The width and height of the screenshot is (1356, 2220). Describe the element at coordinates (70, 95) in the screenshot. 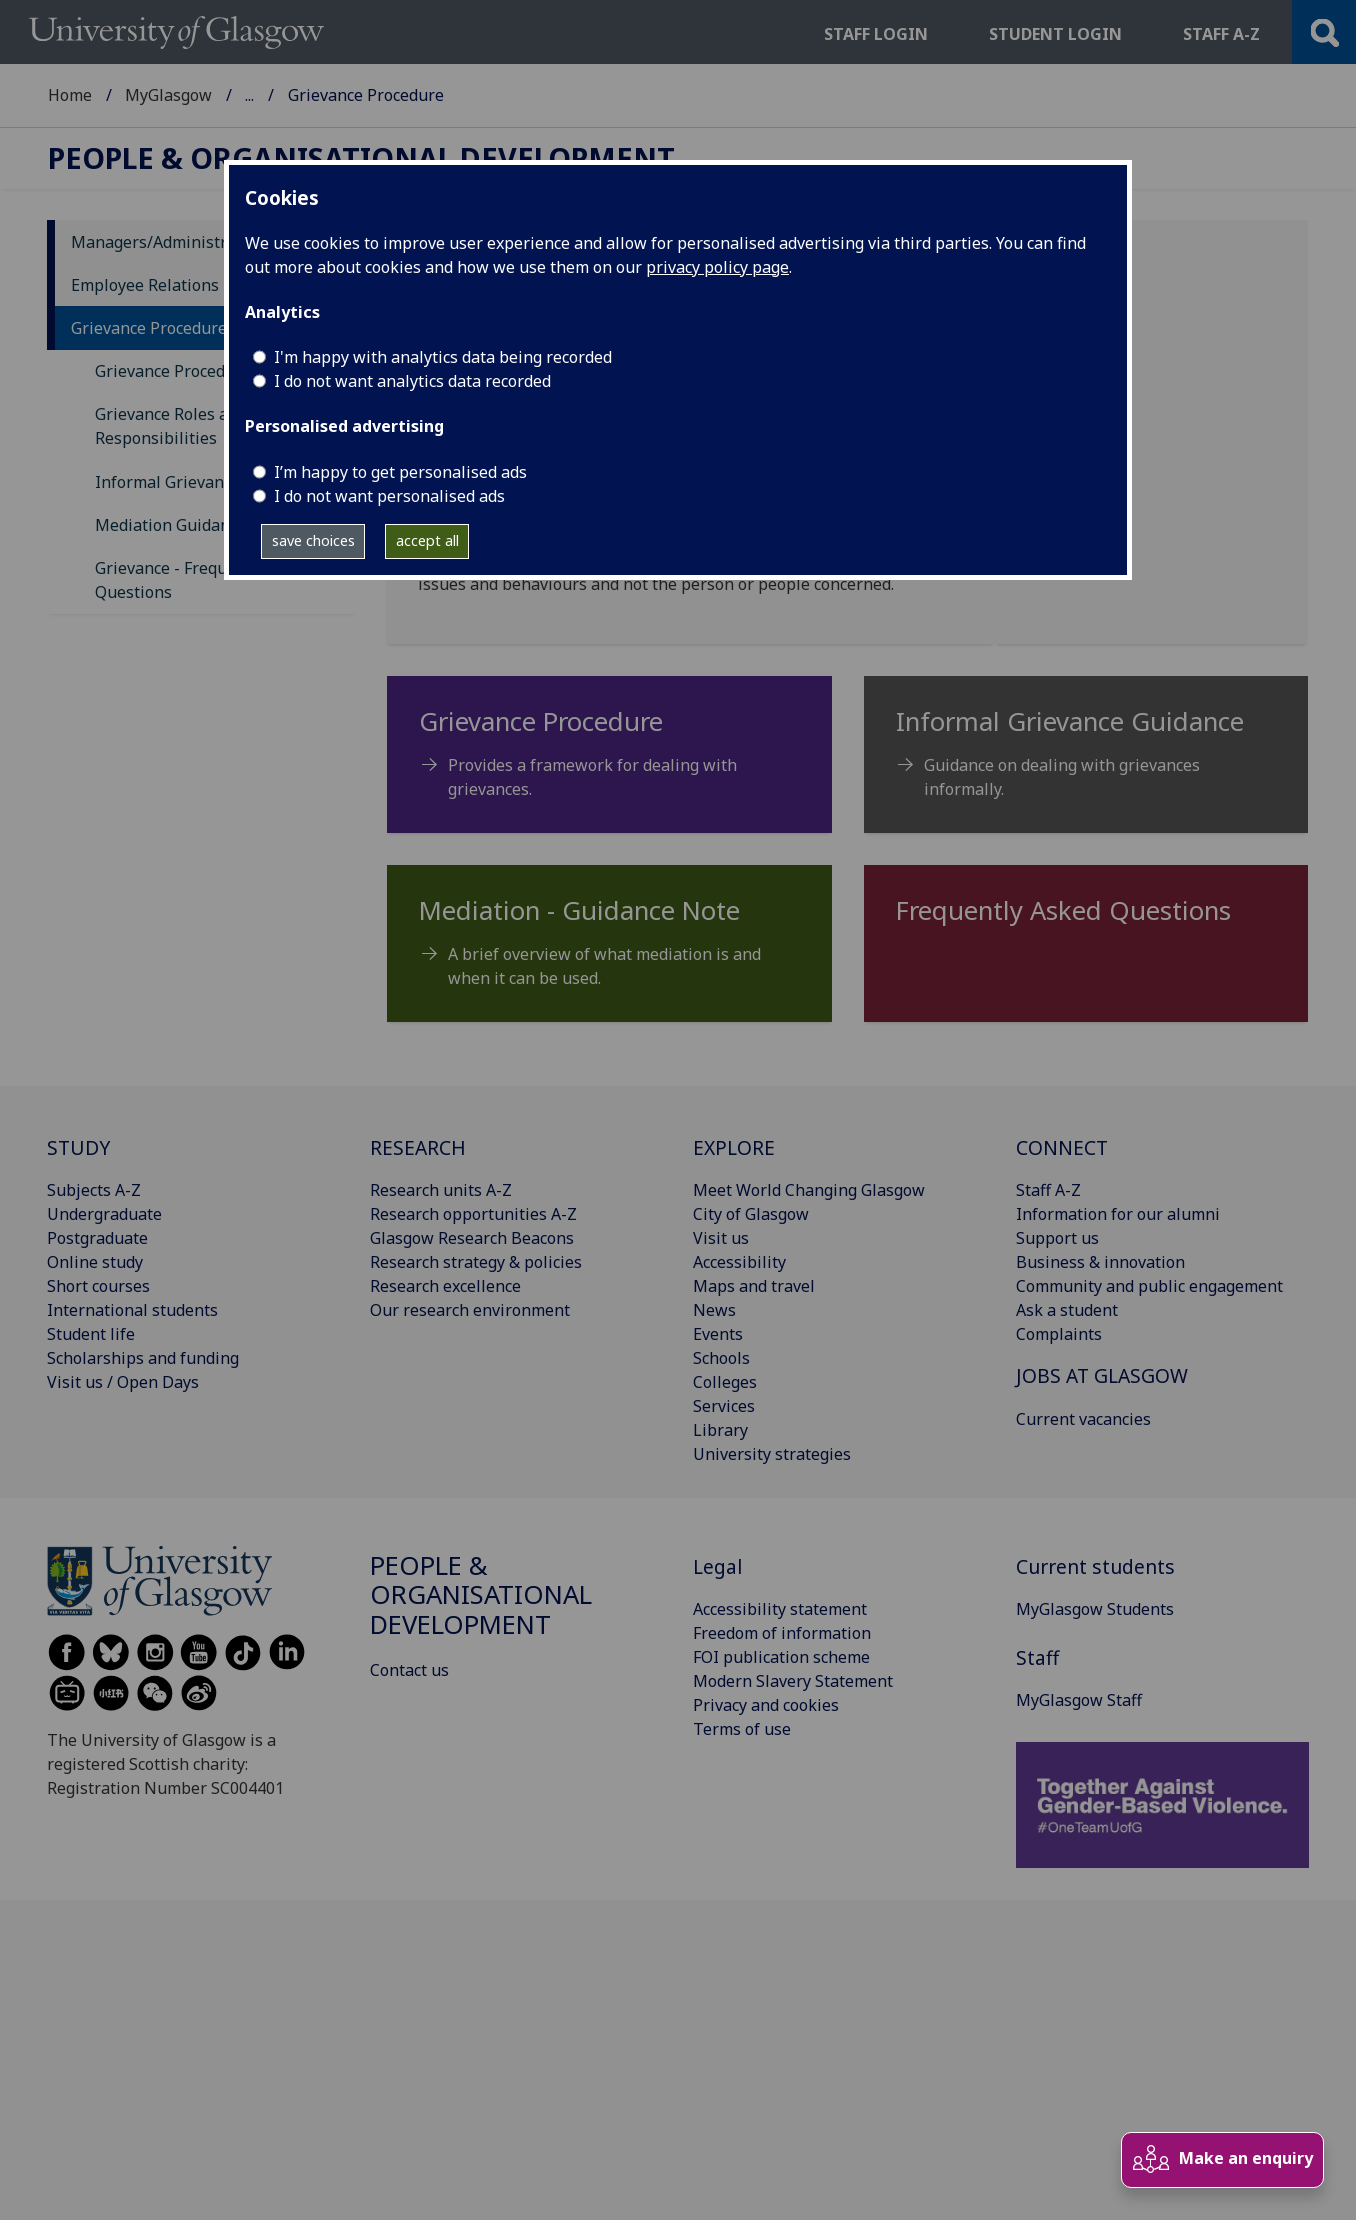

I see `Home` at that location.